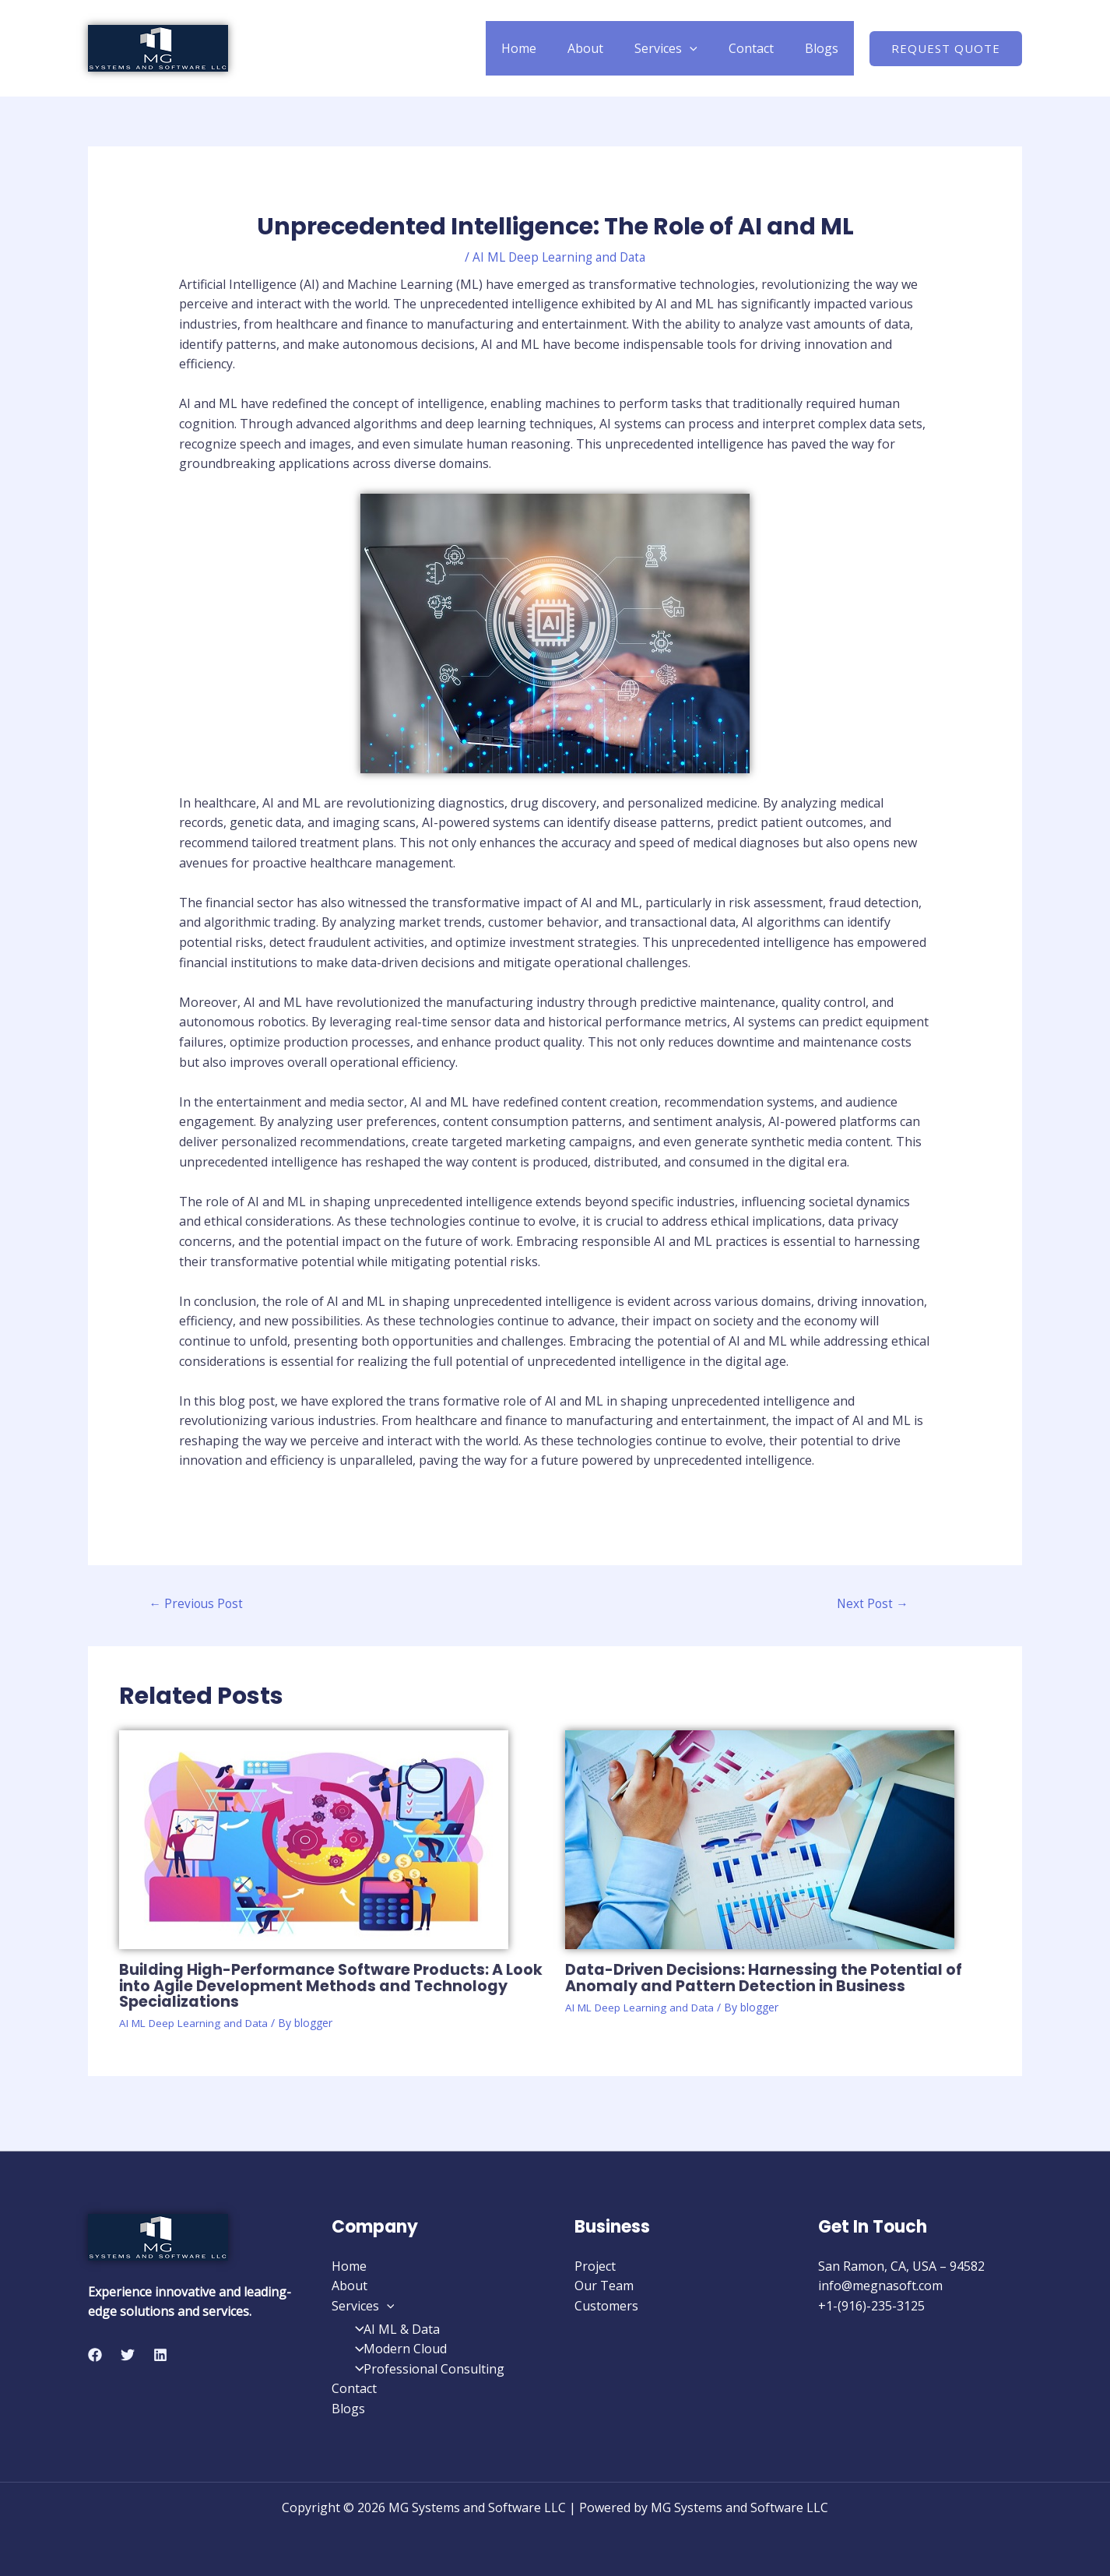 The height and width of the screenshot is (2576, 1110). I want to click on Project, so click(595, 2266).